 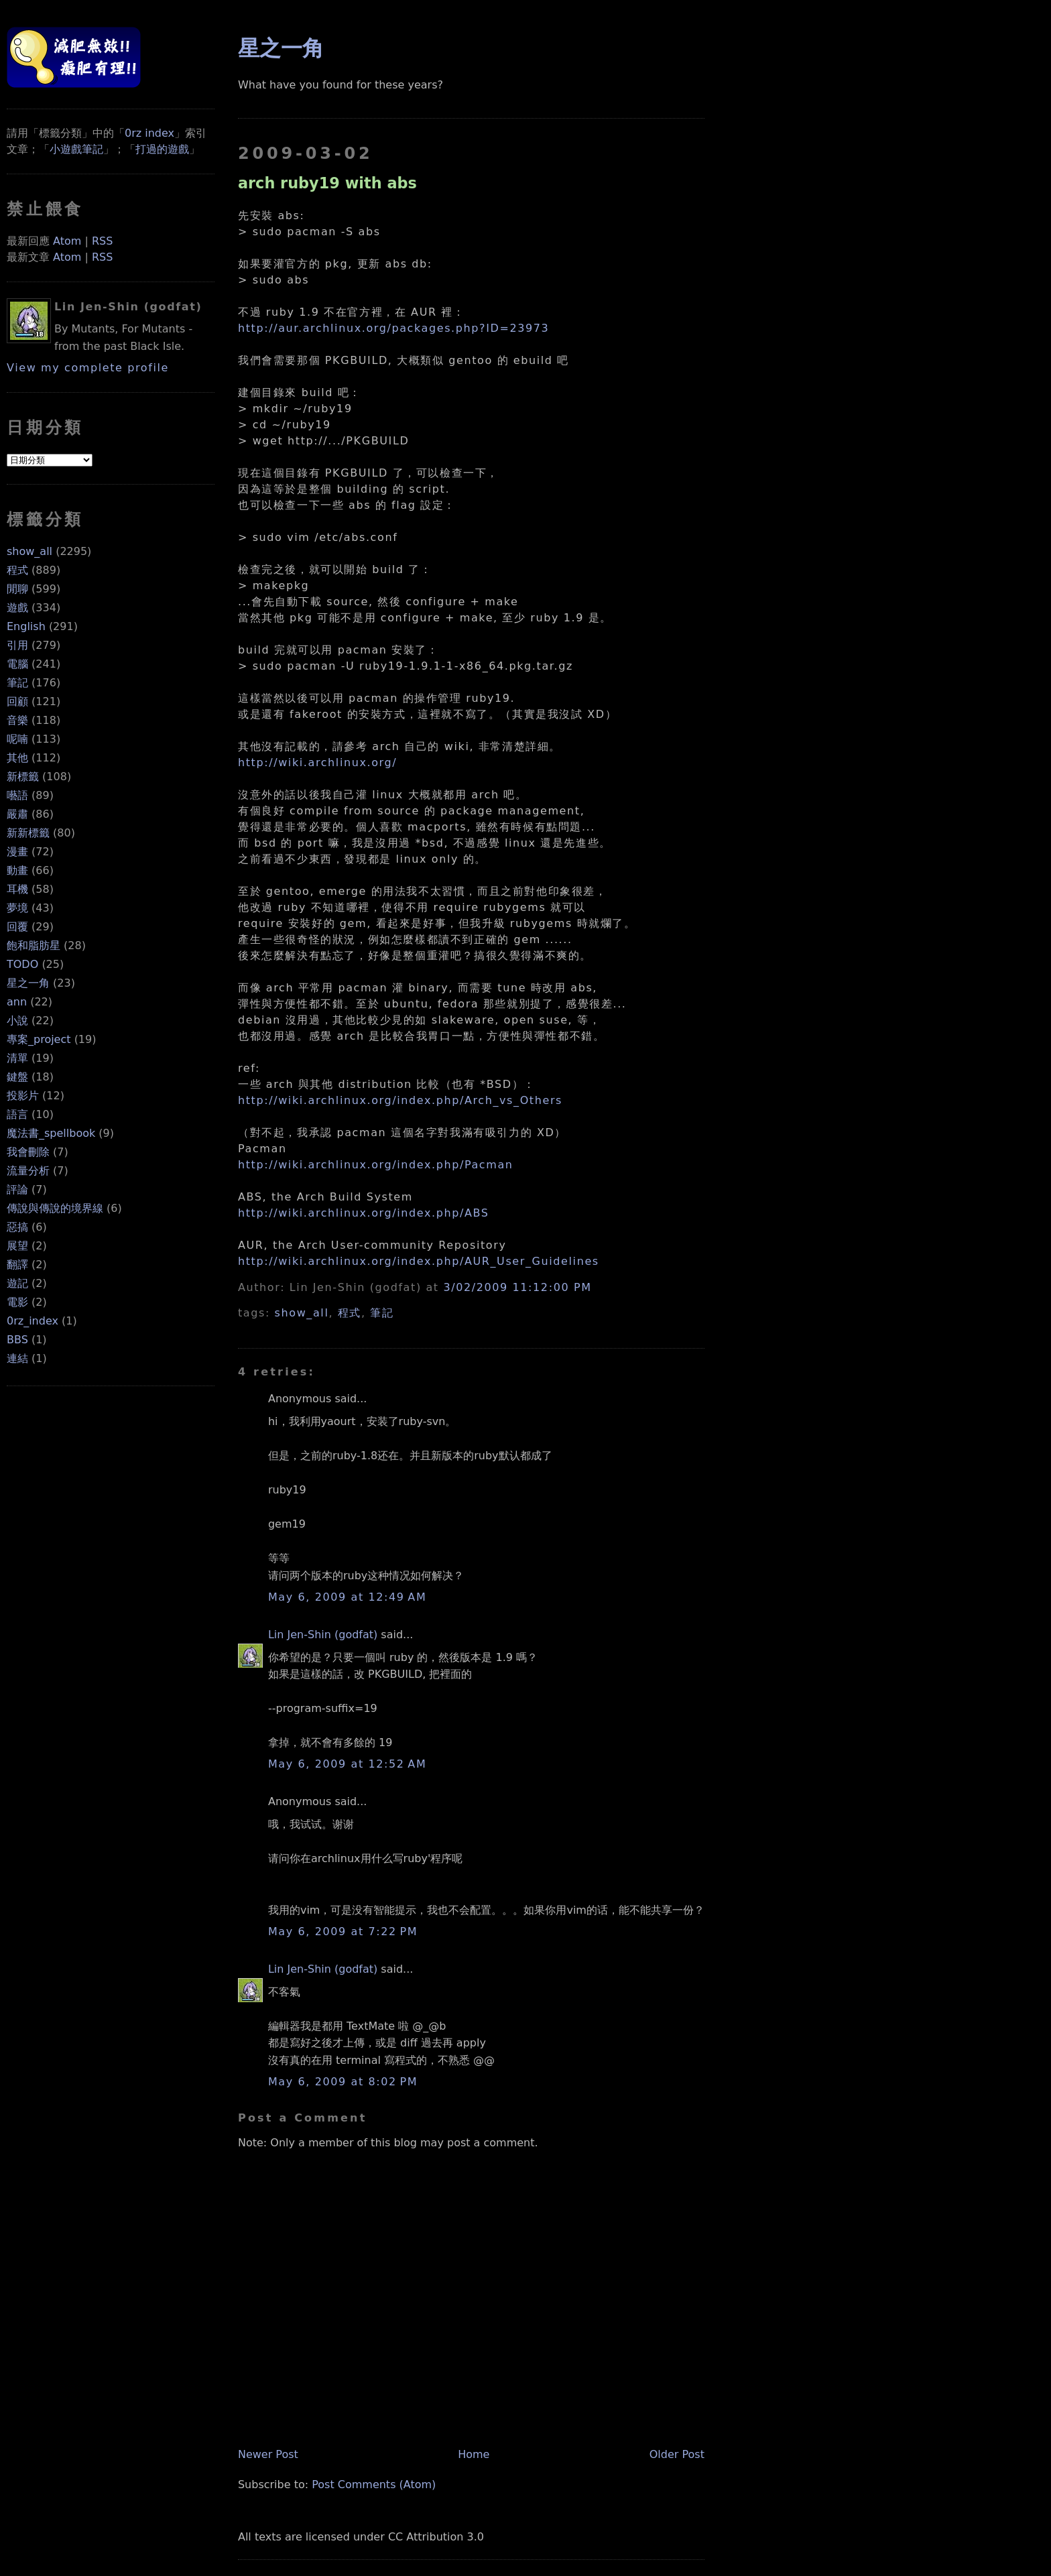 I want to click on BBS, so click(x=17, y=1339).